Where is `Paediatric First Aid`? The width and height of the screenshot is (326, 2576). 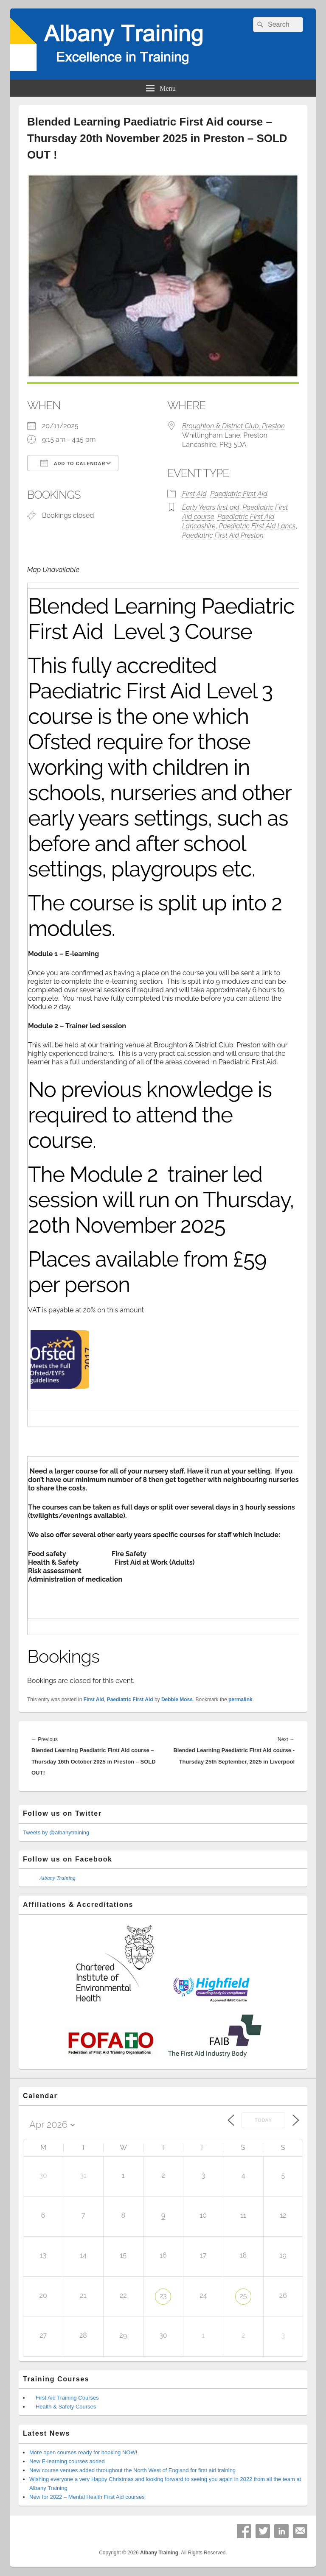
Paediatric First Aid is located at coordinates (239, 494).